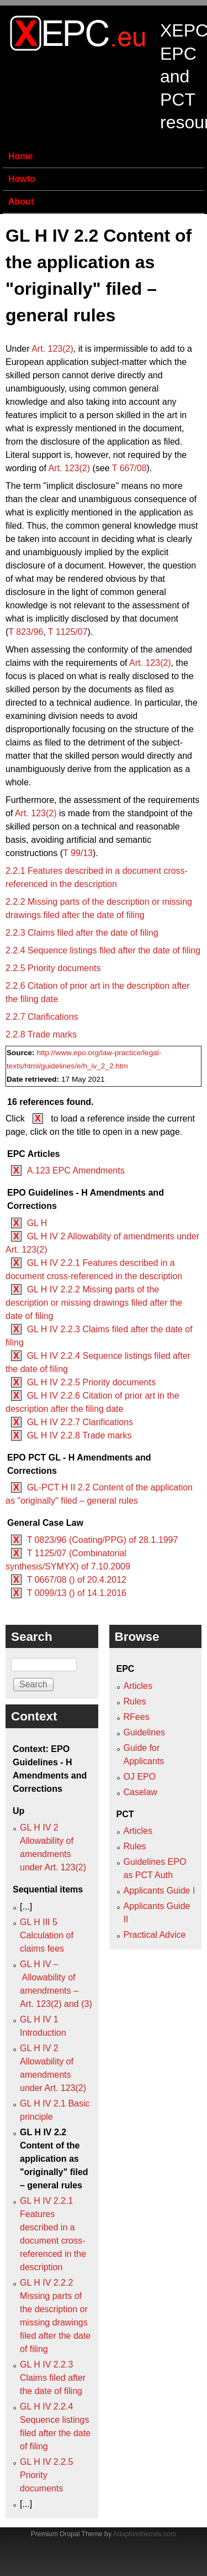 This screenshot has height=2576, width=207. Describe the element at coordinates (138, 1686) in the screenshot. I see `Articles` at that location.